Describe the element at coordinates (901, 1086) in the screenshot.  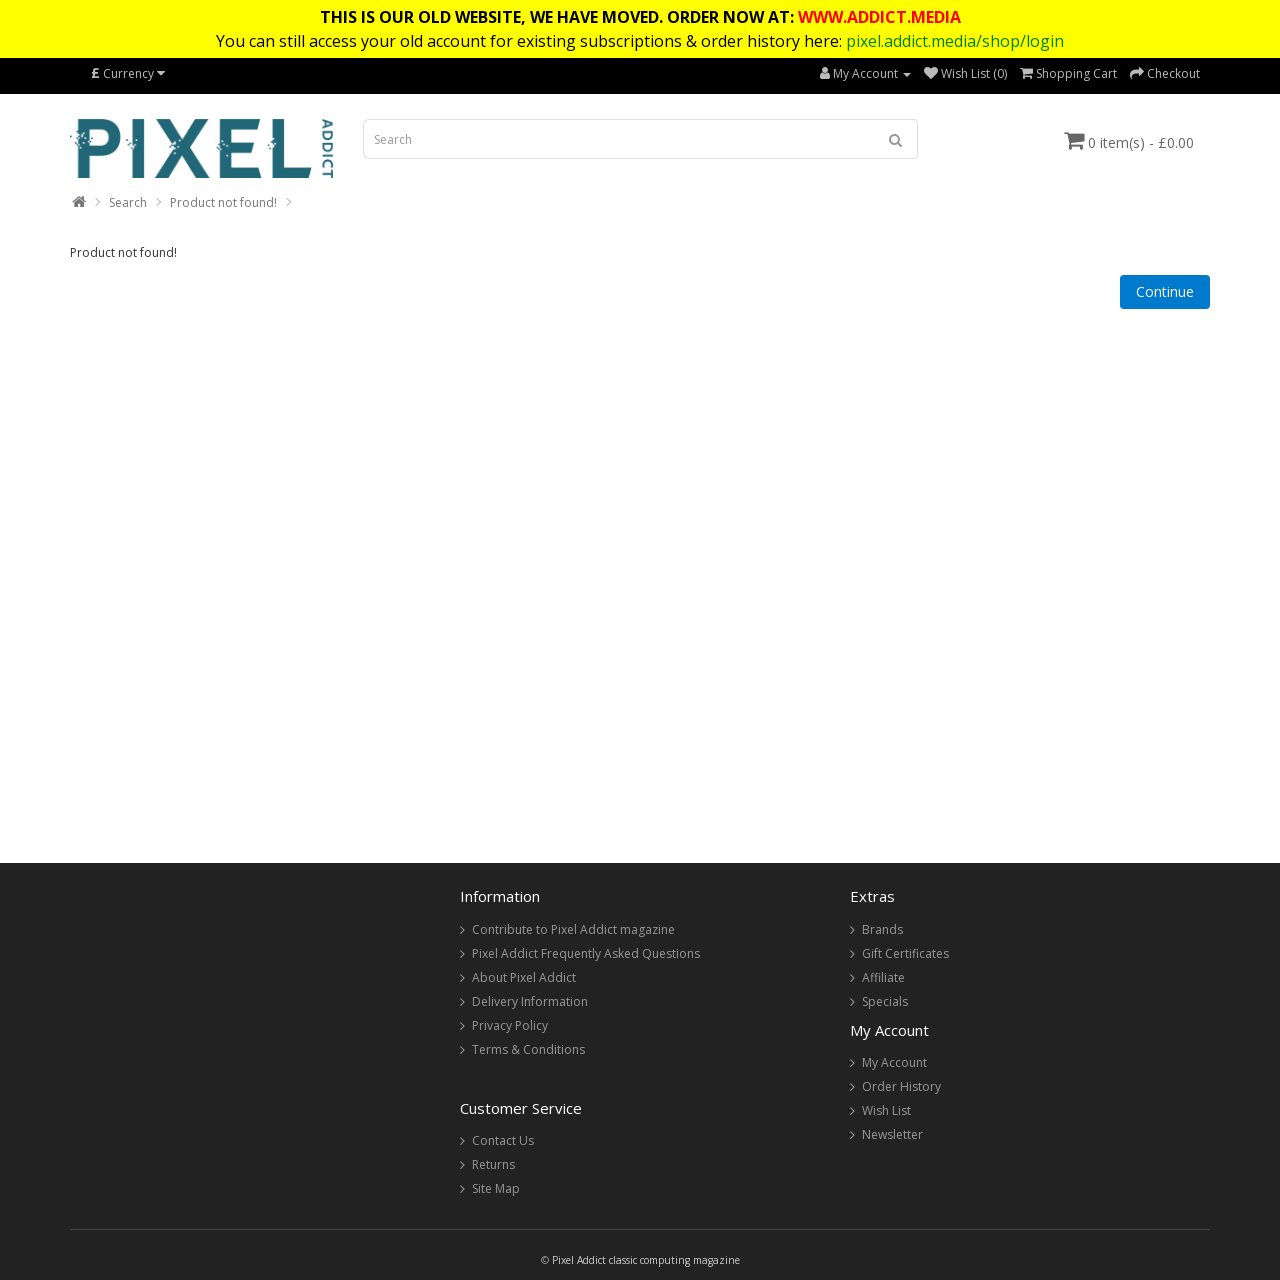
I see `Order History` at that location.